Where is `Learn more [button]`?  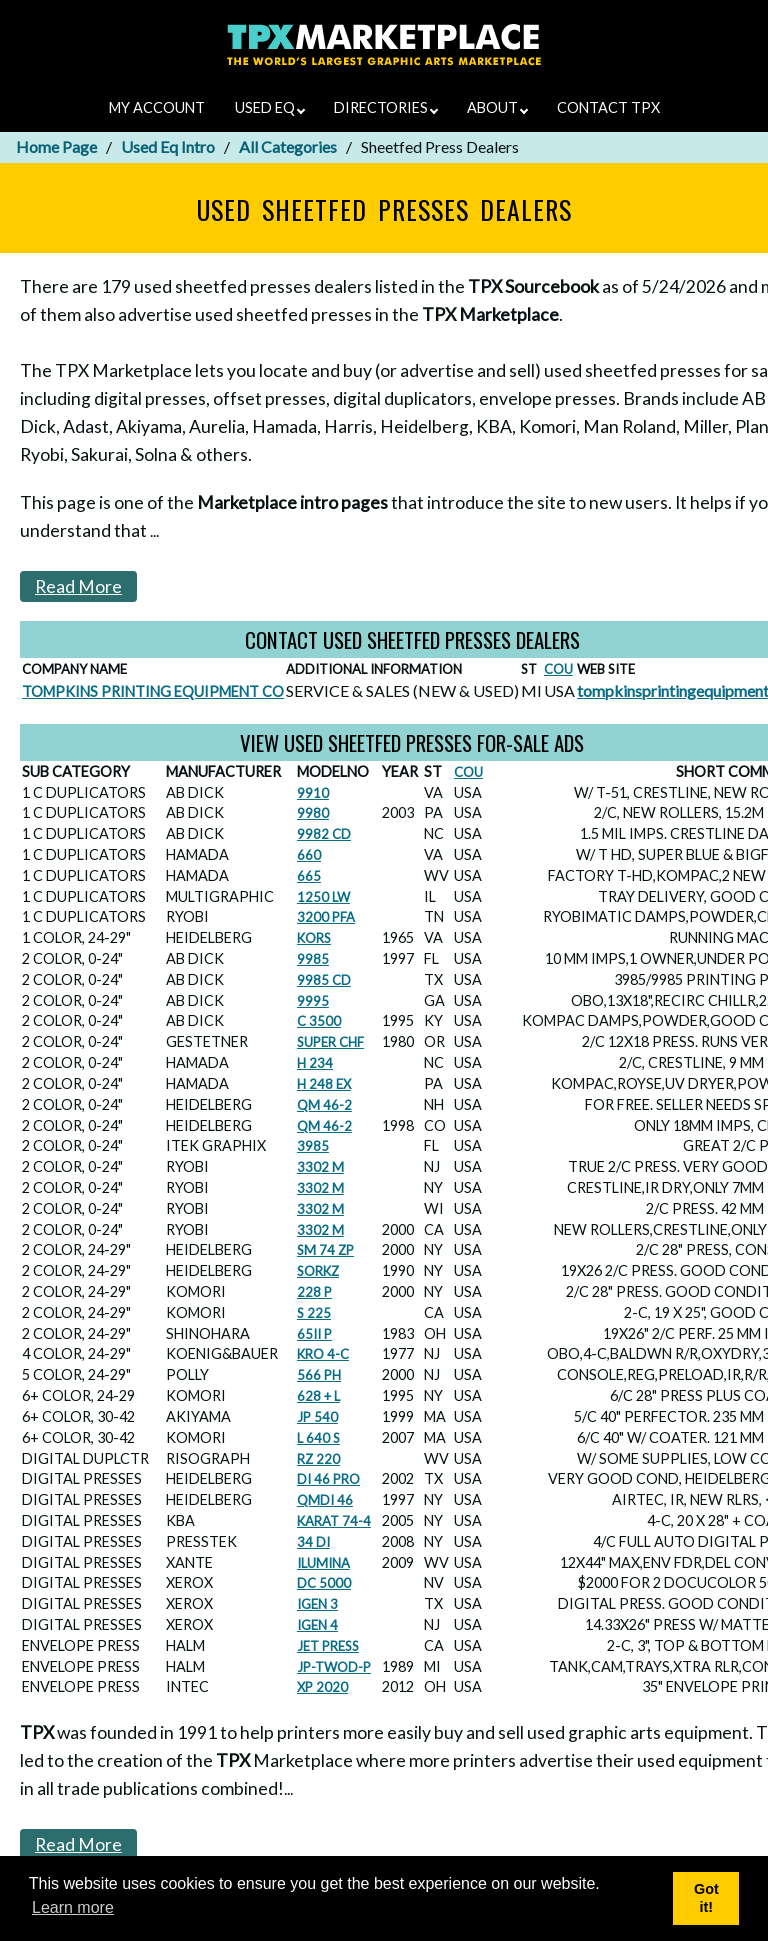 Learn more [button] is located at coordinates (73, 1907).